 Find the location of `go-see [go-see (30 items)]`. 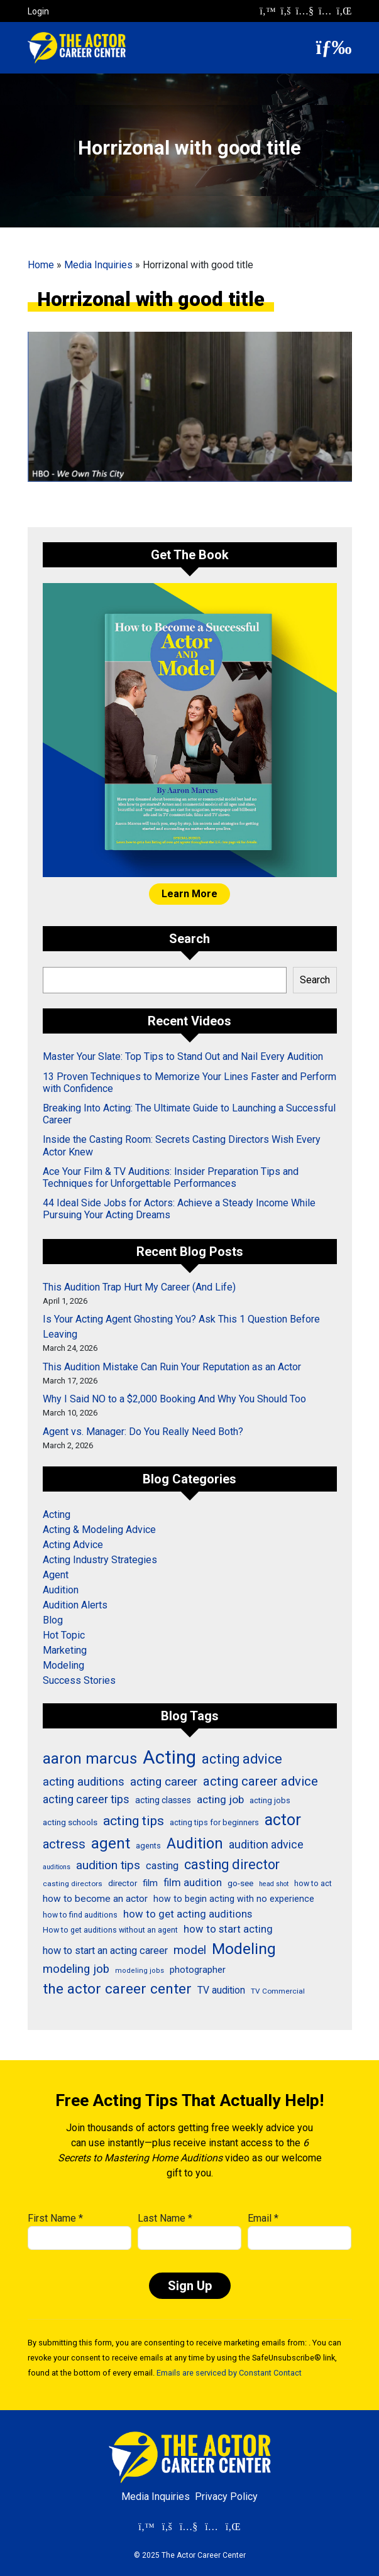

go-see [go-see (30 items)] is located at coordinates (240, 1883).